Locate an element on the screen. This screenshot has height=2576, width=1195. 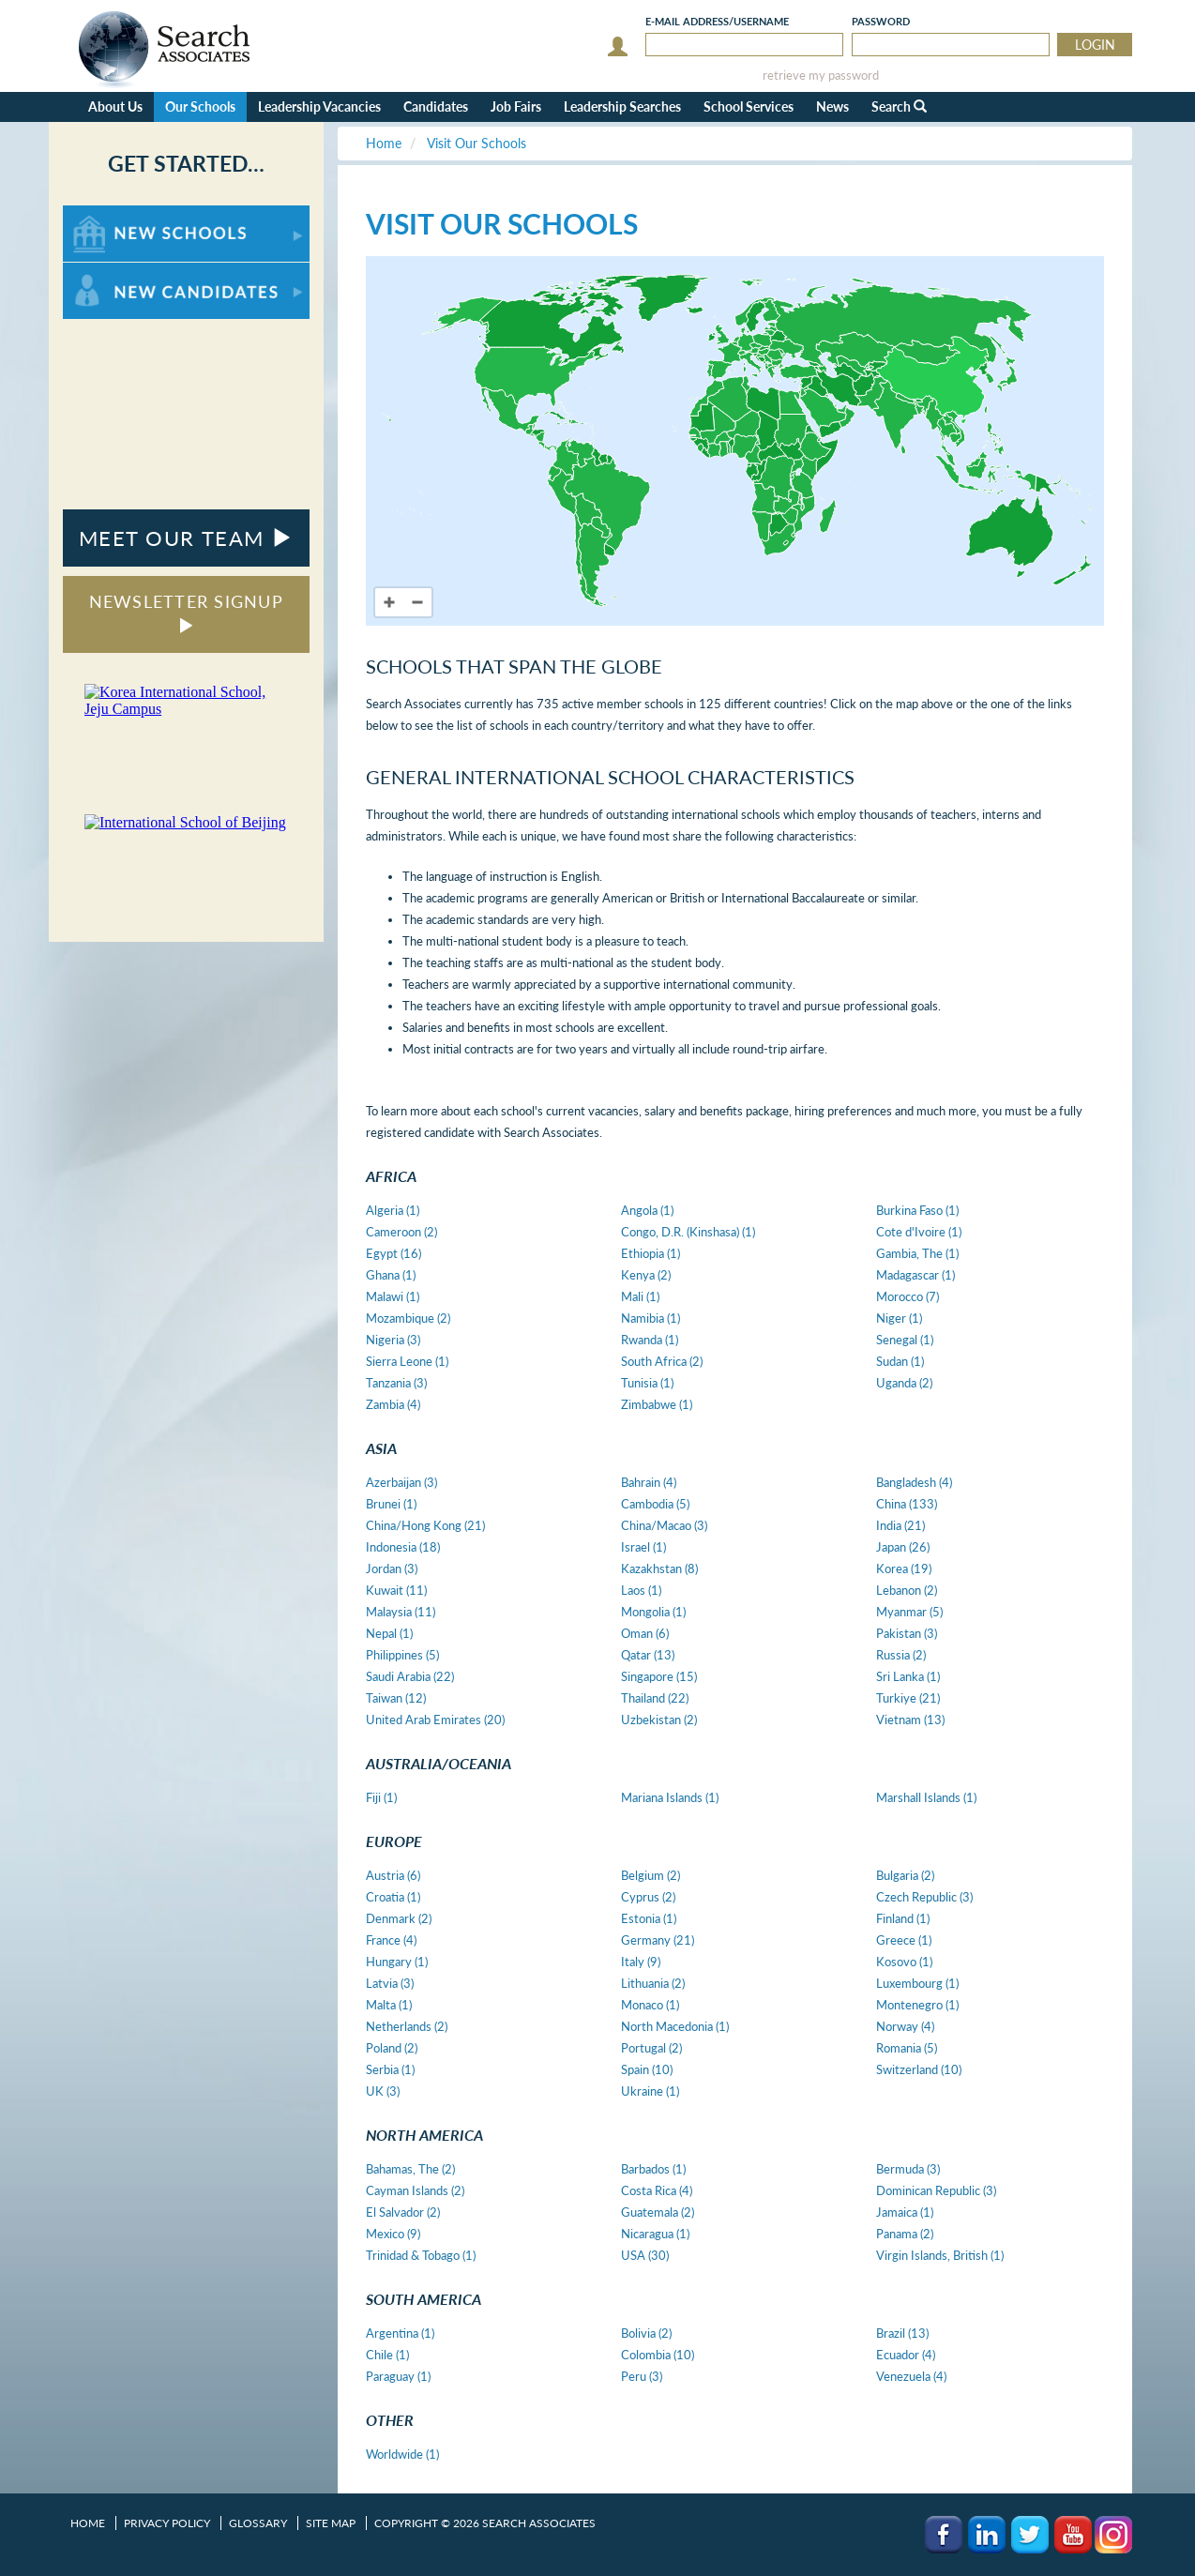
Guatemala (2) is located at coordinates (657, 2212).